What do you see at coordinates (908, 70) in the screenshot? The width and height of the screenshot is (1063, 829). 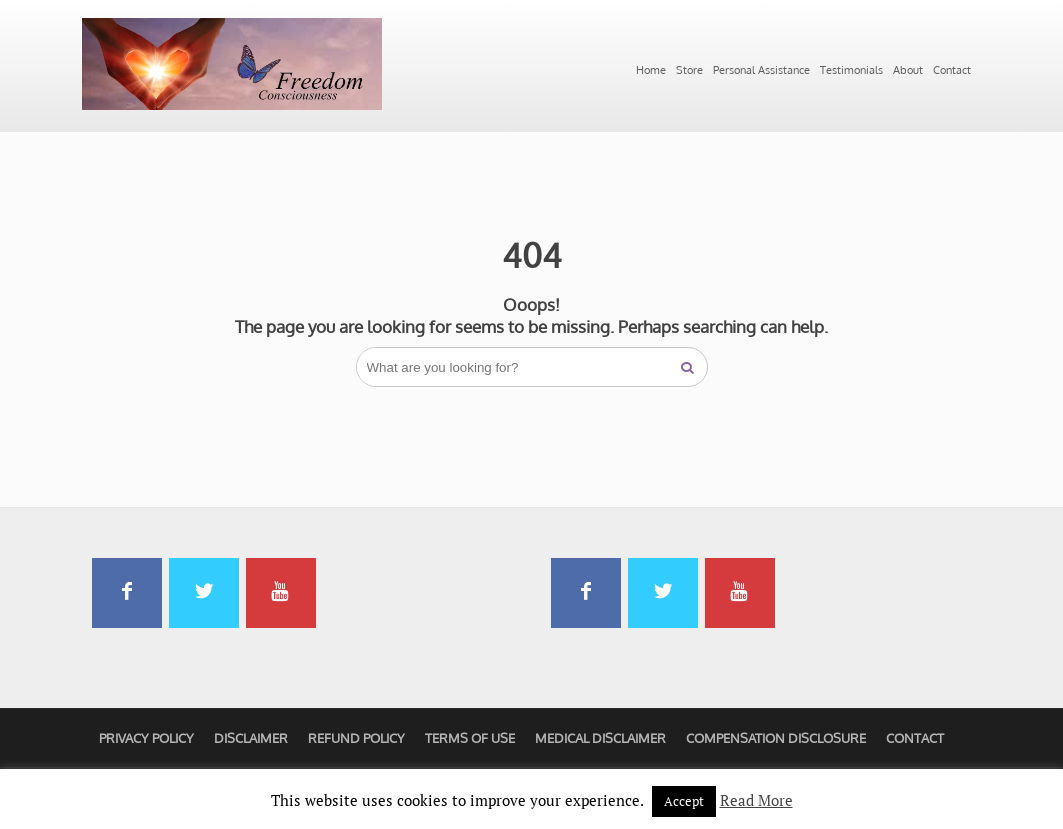 I see `About` at bounding box center [908, 70].